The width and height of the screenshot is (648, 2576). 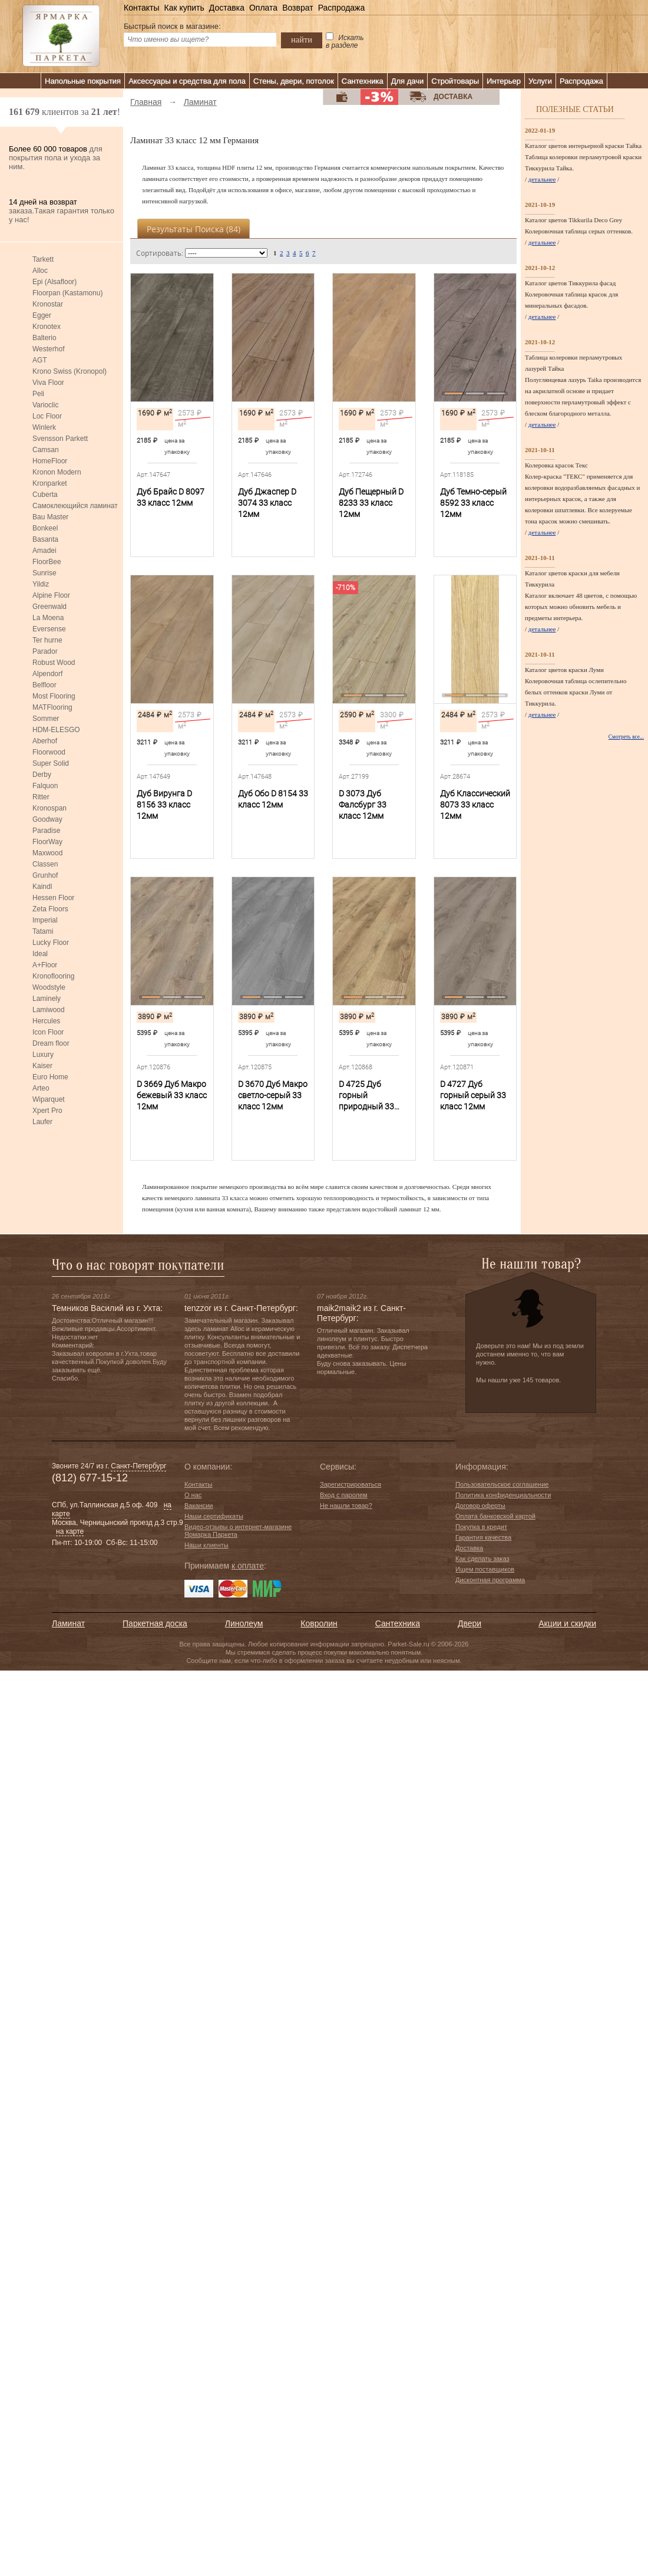 I want to click on Доставка, so click(x=226, y=7).